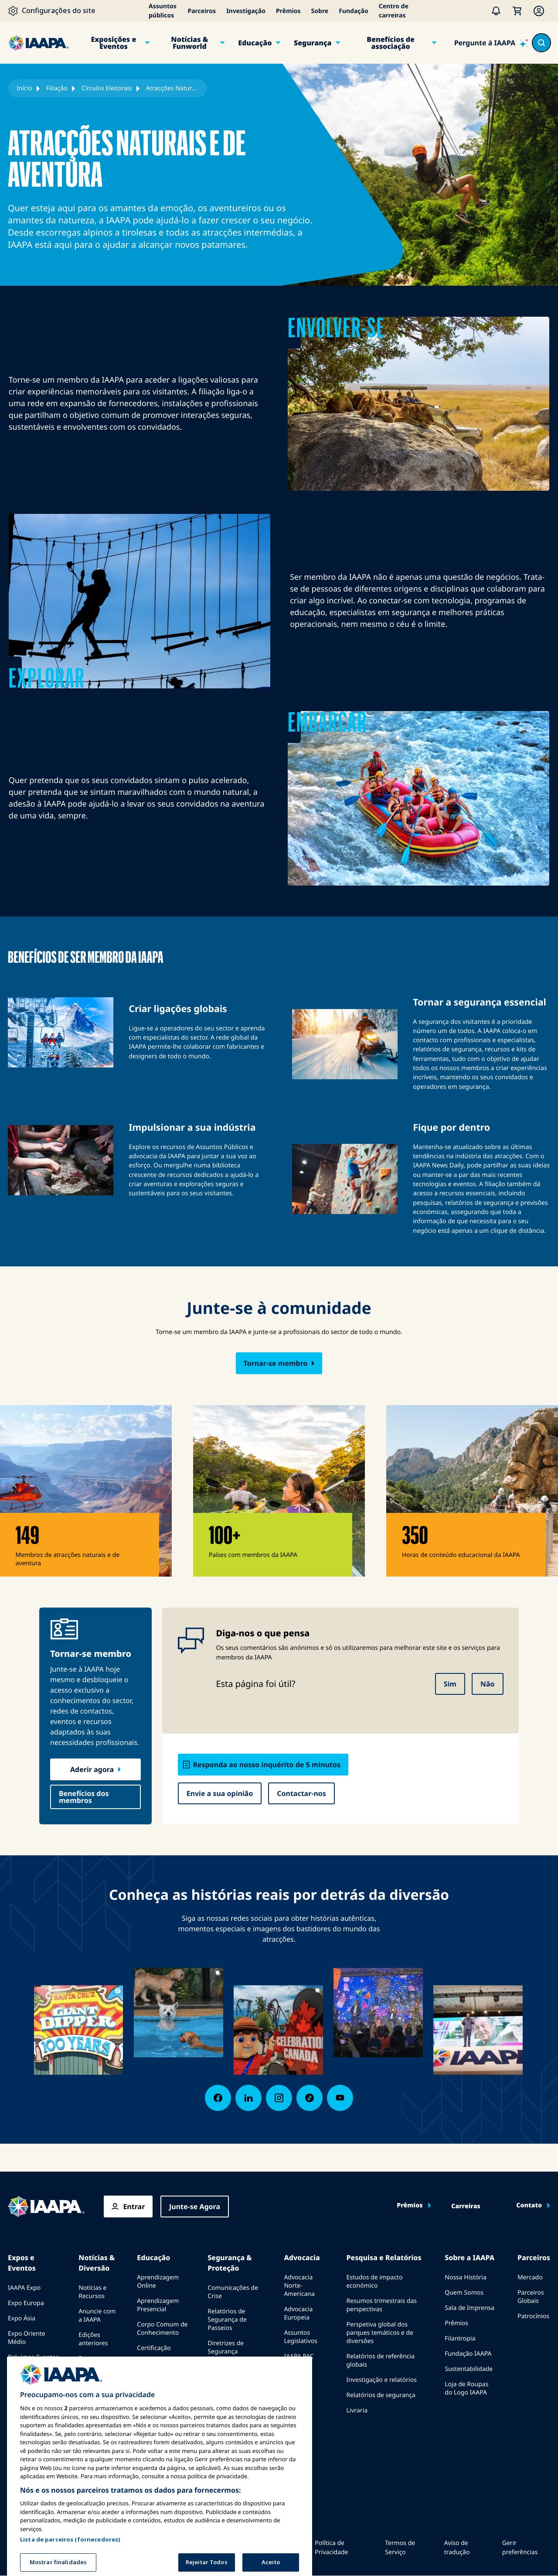  Describe the element at coordinates (529, 2206) in the screenshot. I see `Contato` at that location.